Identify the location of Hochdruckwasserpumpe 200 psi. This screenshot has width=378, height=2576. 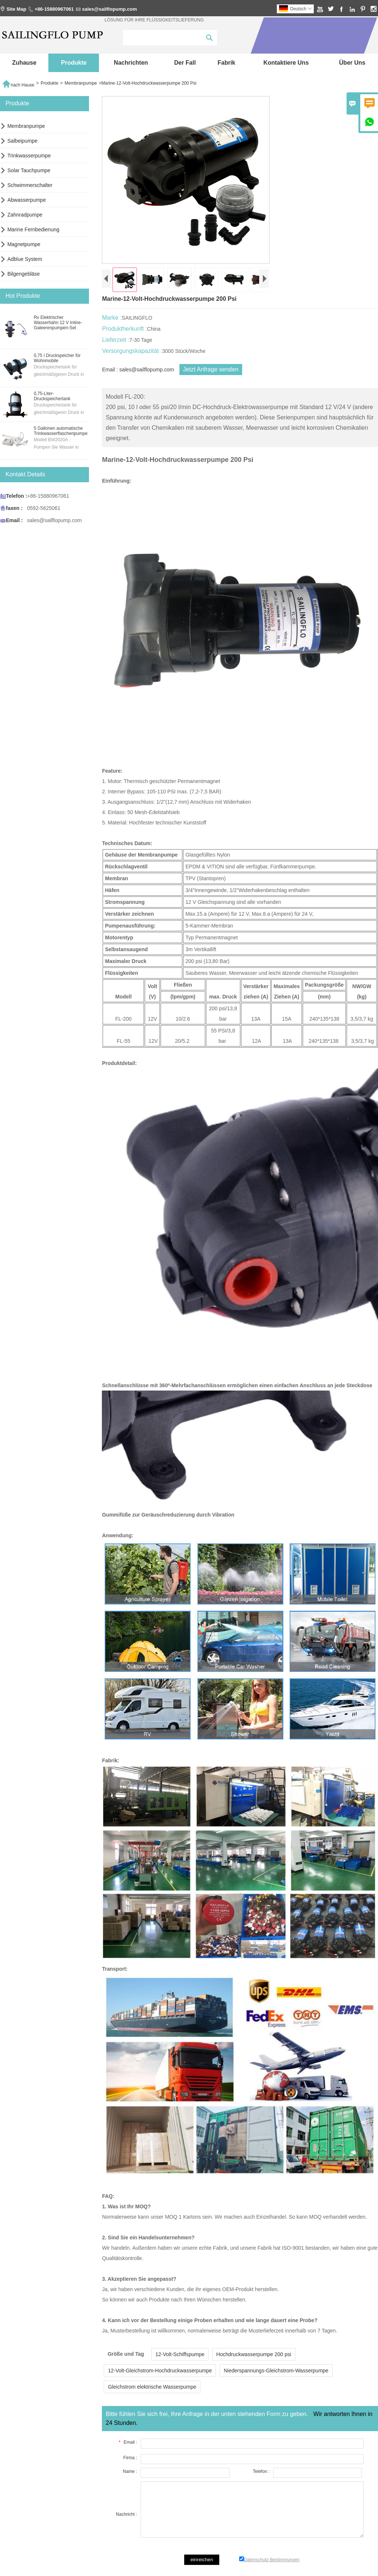
(253, 2354).